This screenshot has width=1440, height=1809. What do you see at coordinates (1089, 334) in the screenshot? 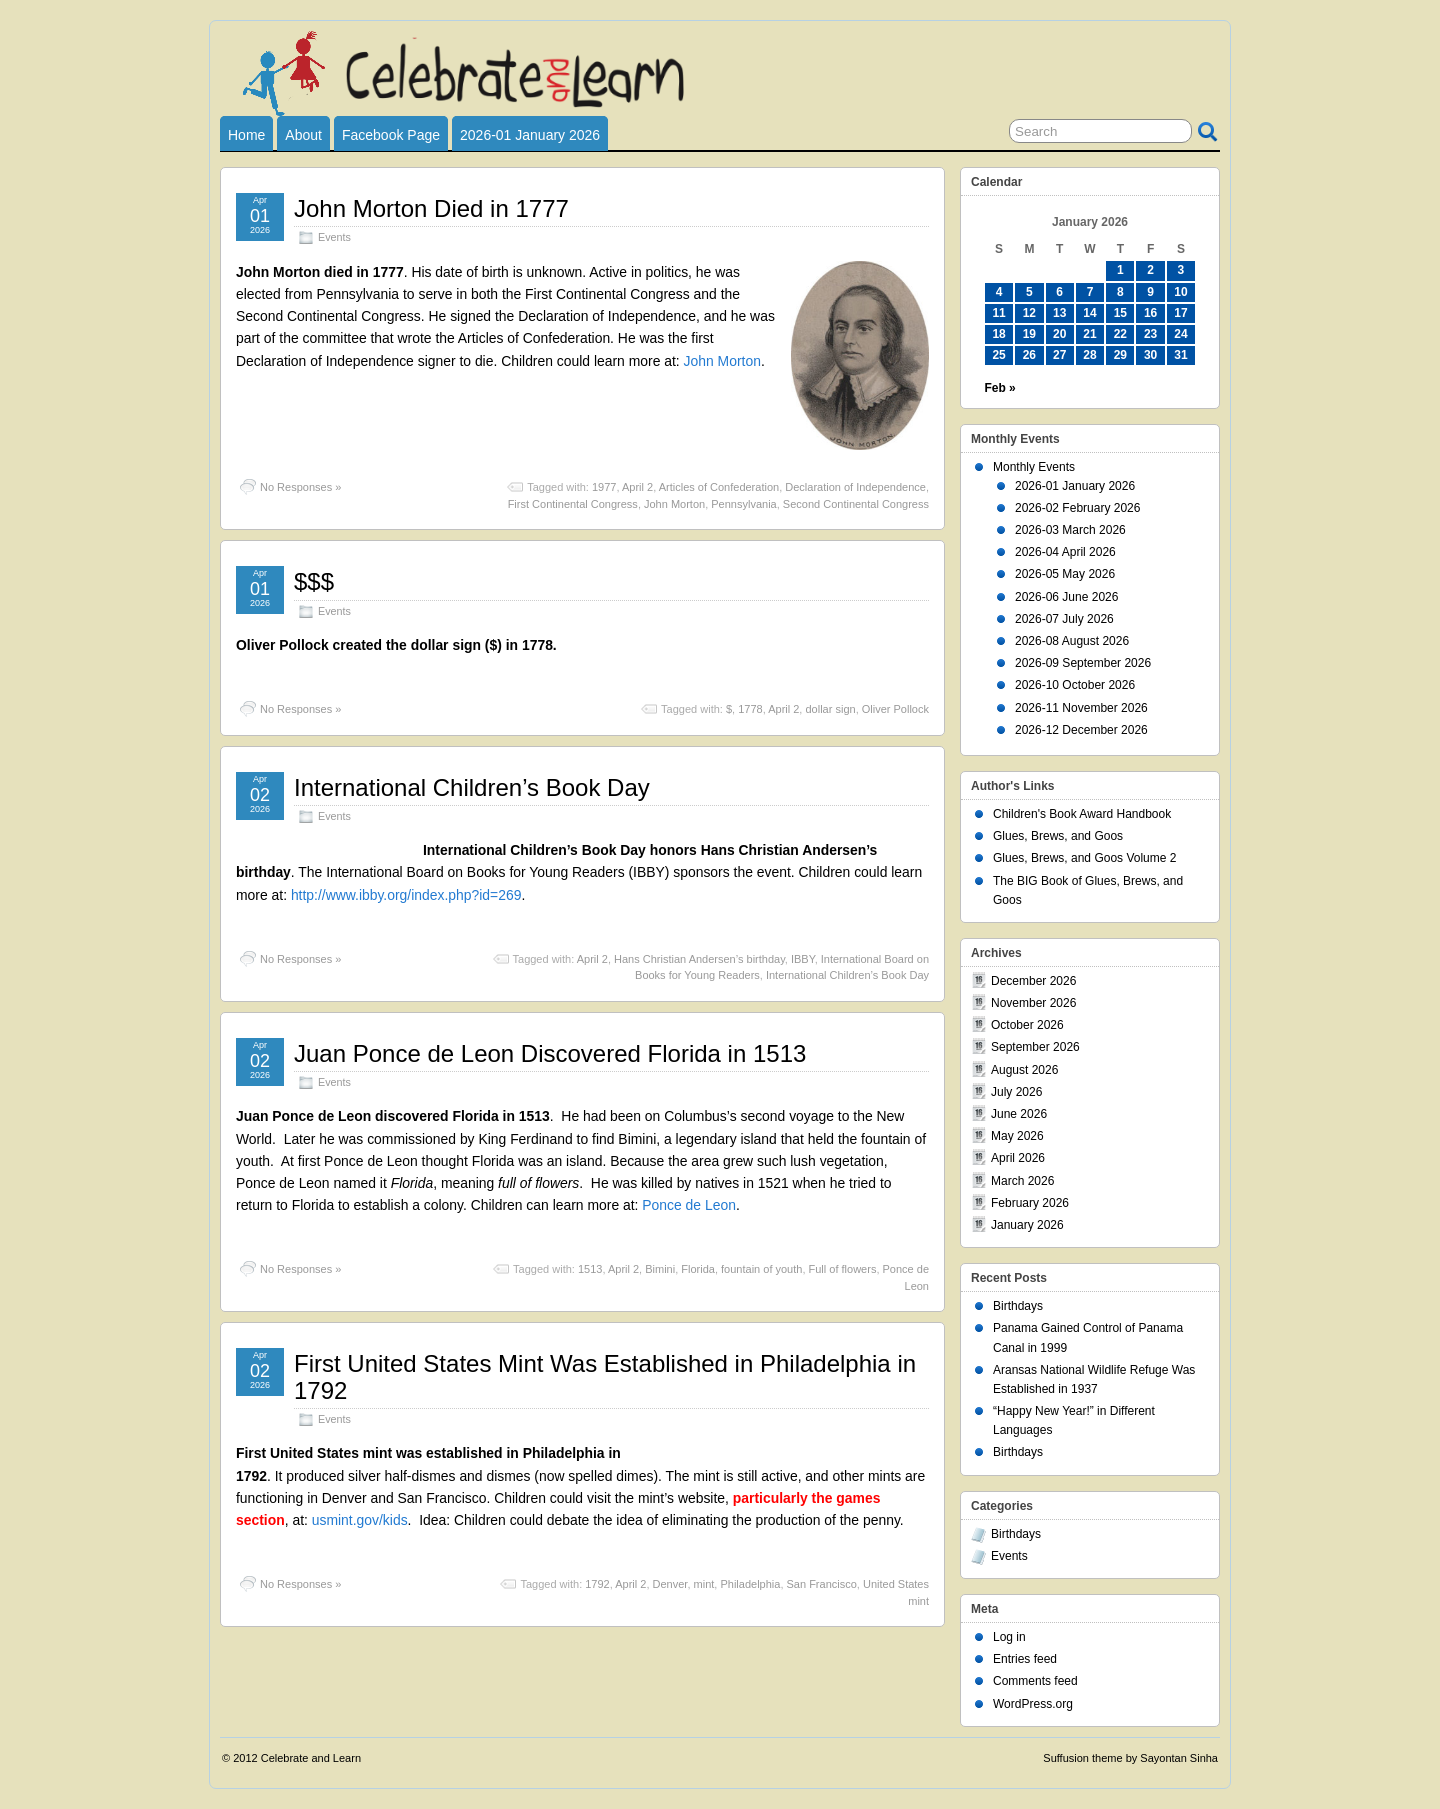
I see `21 [Posts published on January 21, 2026]` at bounding box center [1089, 334].